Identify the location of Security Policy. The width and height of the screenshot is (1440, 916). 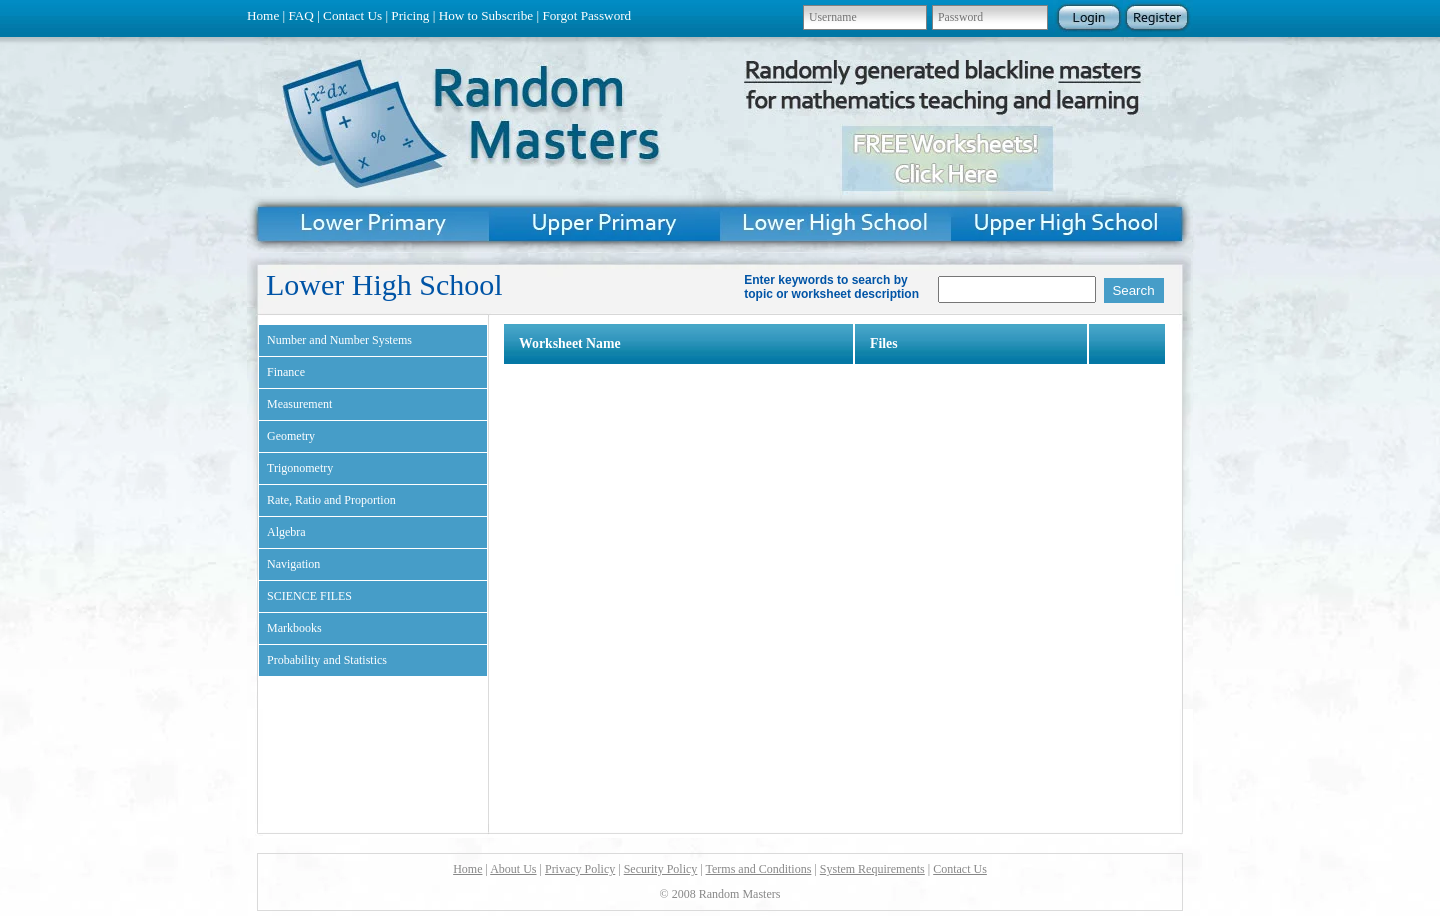
(661, 869).